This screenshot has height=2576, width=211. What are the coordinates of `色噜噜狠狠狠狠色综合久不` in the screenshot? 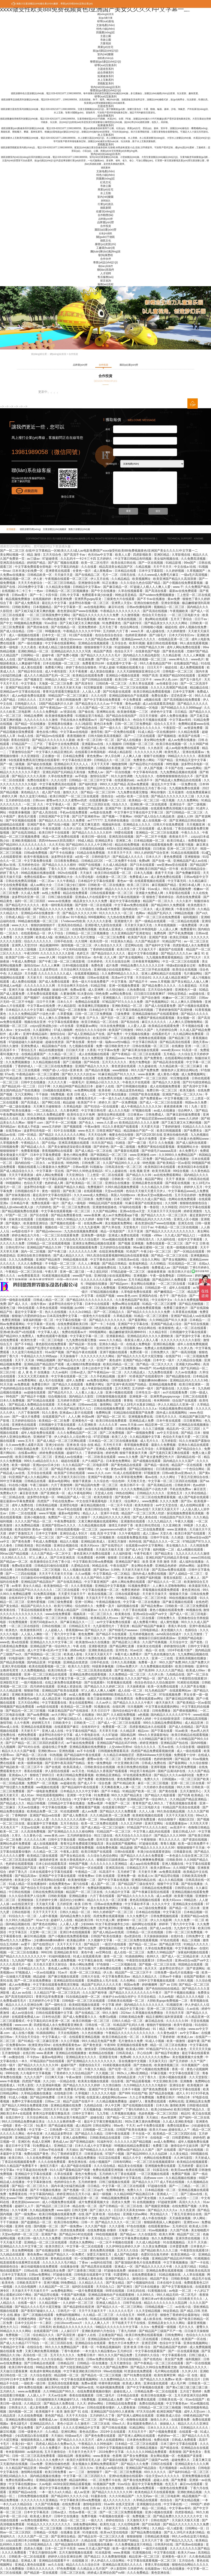 It's located at (175, 777).